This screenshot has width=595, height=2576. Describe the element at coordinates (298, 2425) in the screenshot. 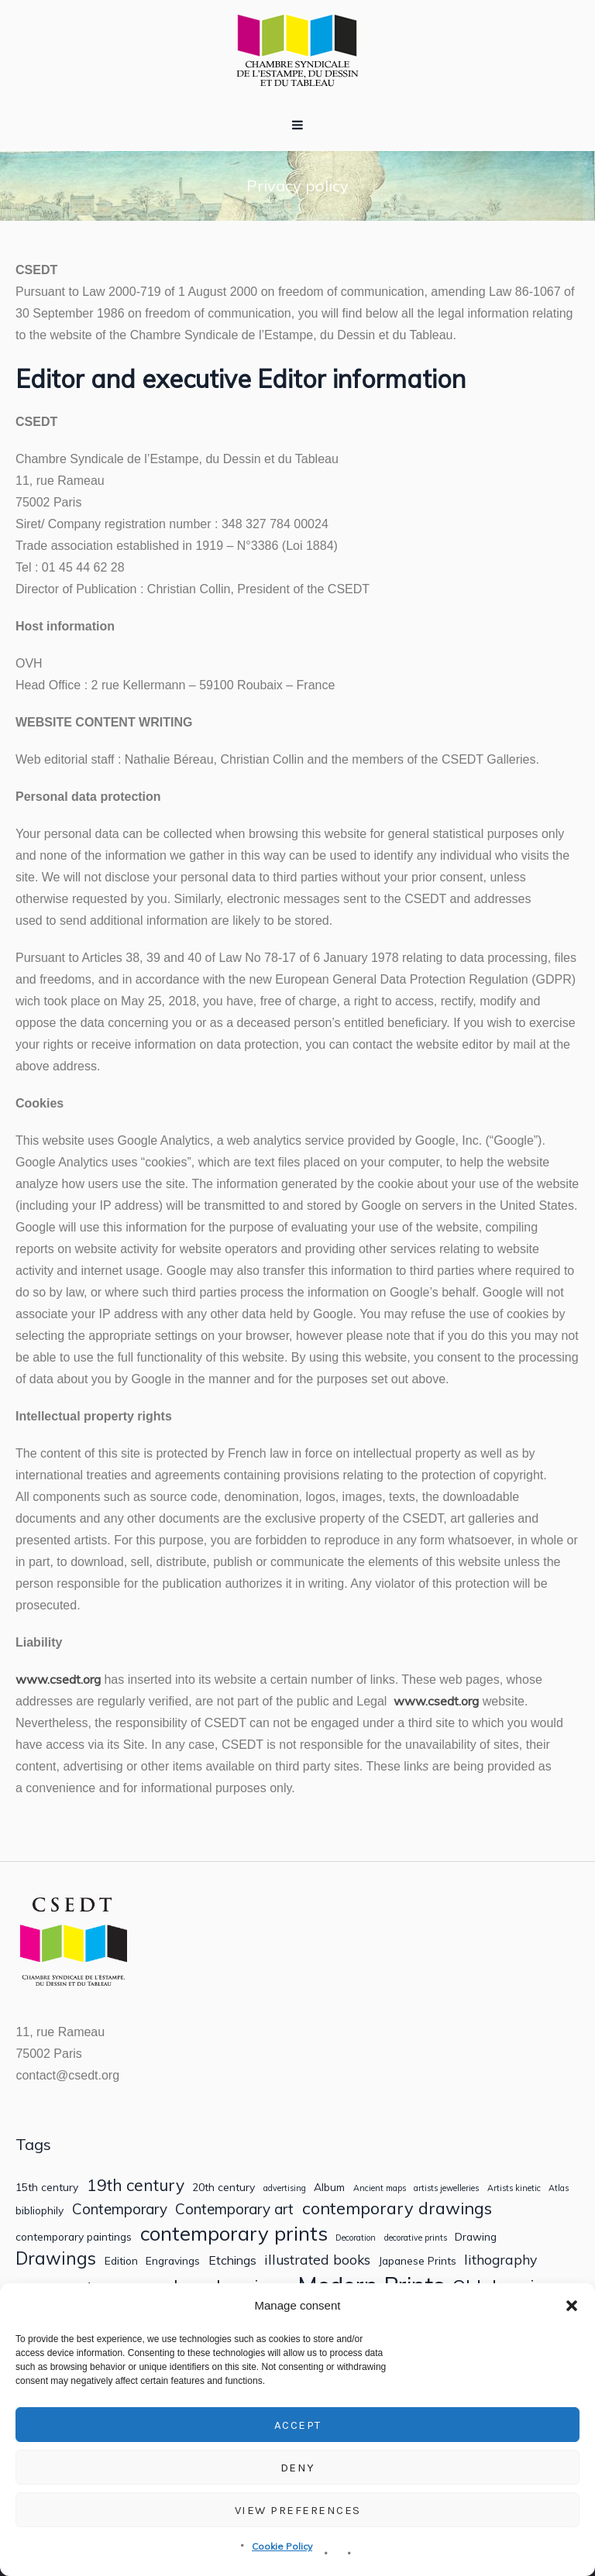

I see `Accept` at that location.